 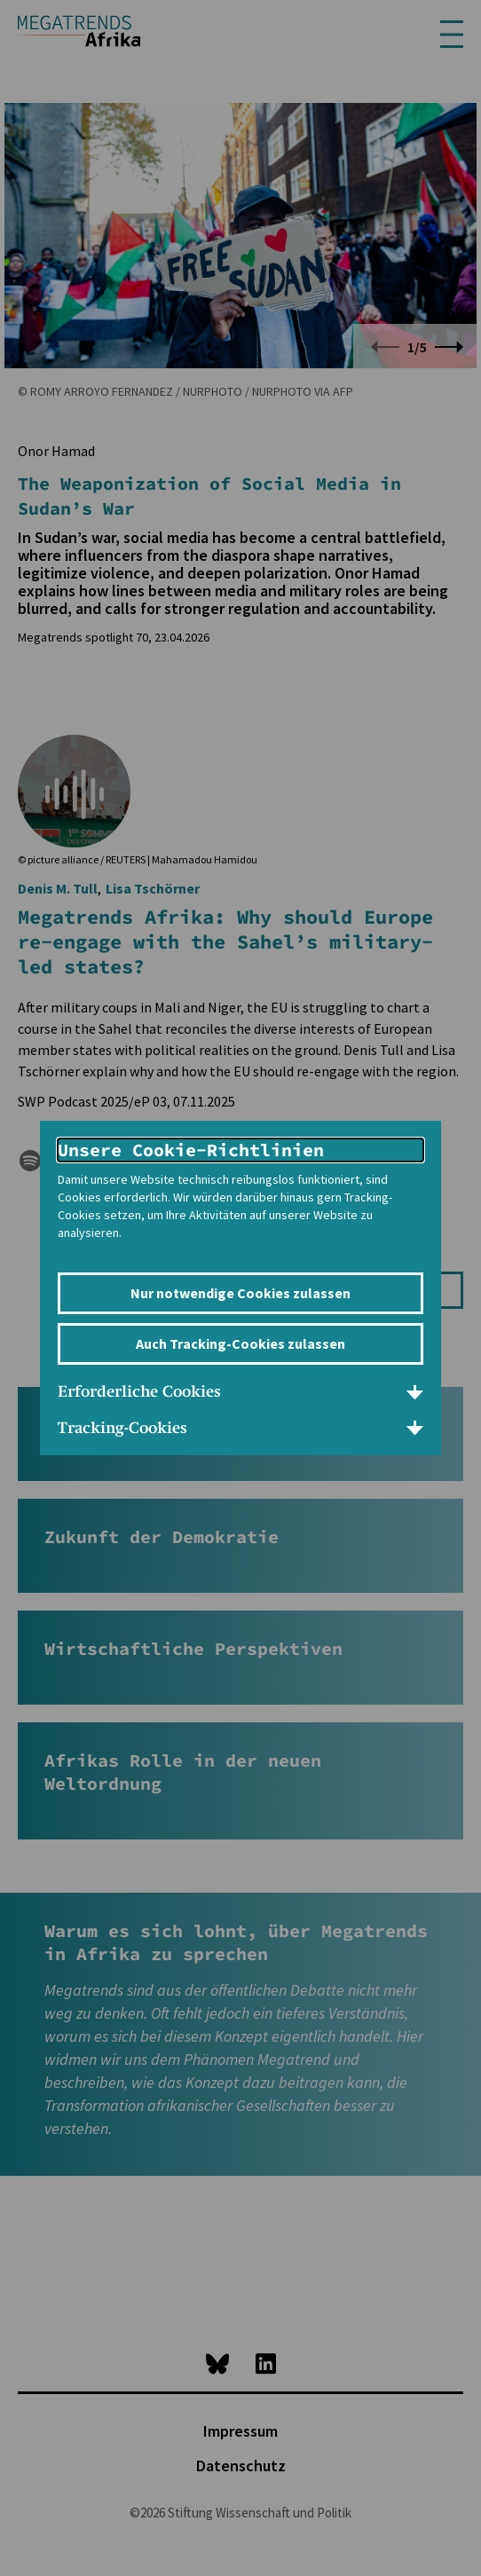 What do you see at coordinates (191, 1149) in the screenshot?
I see `Unsere Cookie-Richtlinien` at bounding box center [191, 1149].